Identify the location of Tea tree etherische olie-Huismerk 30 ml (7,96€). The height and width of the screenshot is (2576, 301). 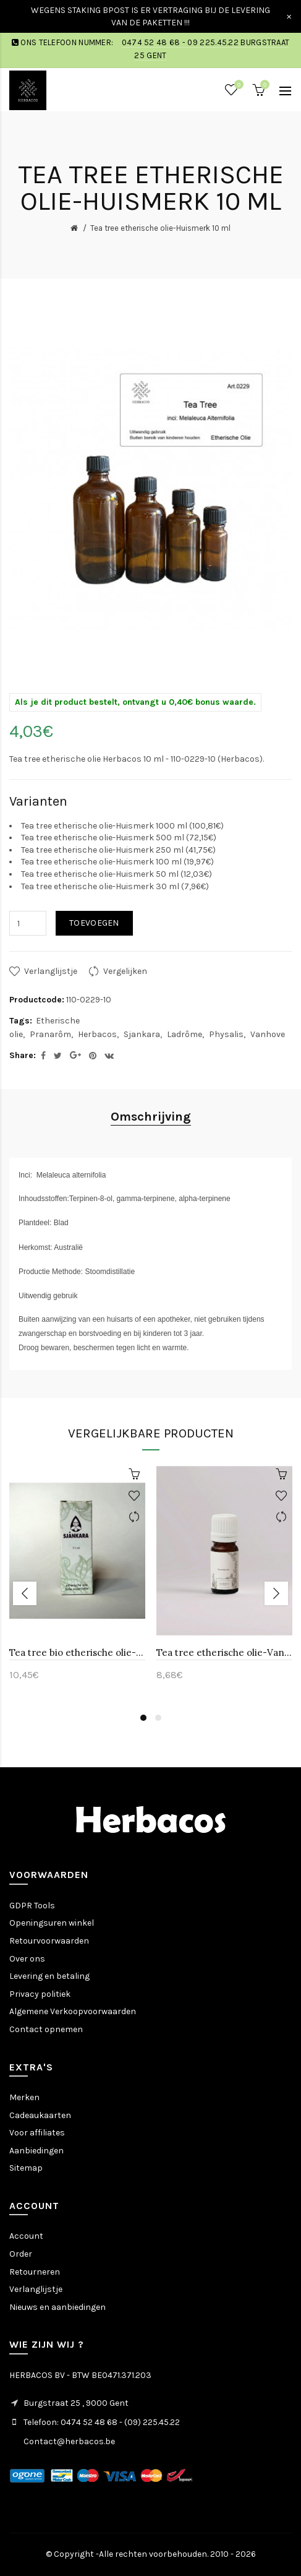
(115, 886).